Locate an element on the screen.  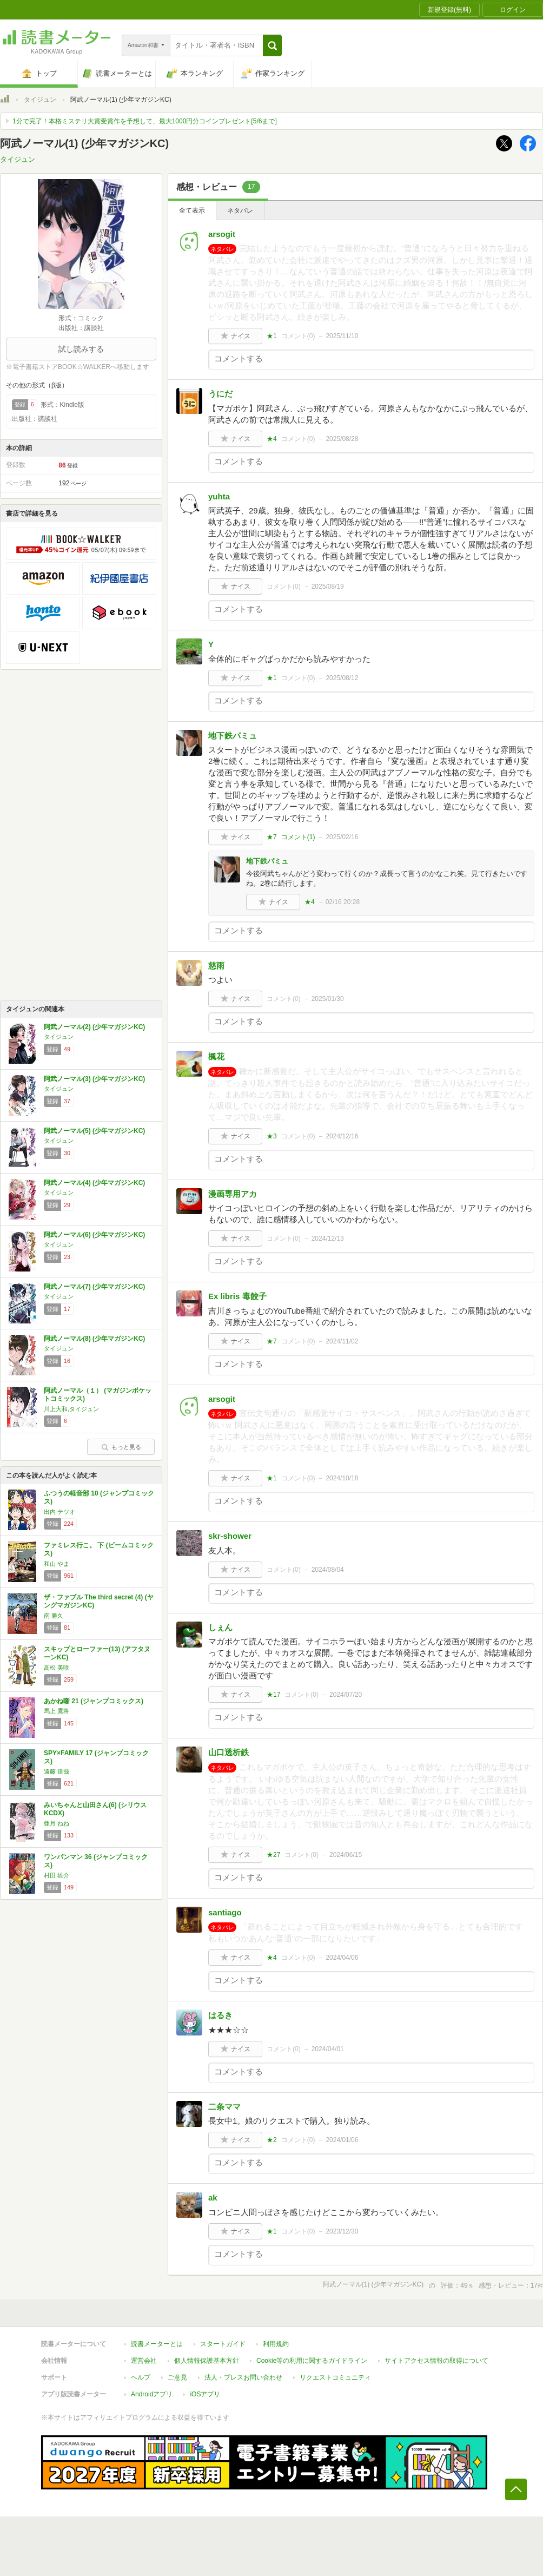
★27 is located at coordinates (273, 1855).